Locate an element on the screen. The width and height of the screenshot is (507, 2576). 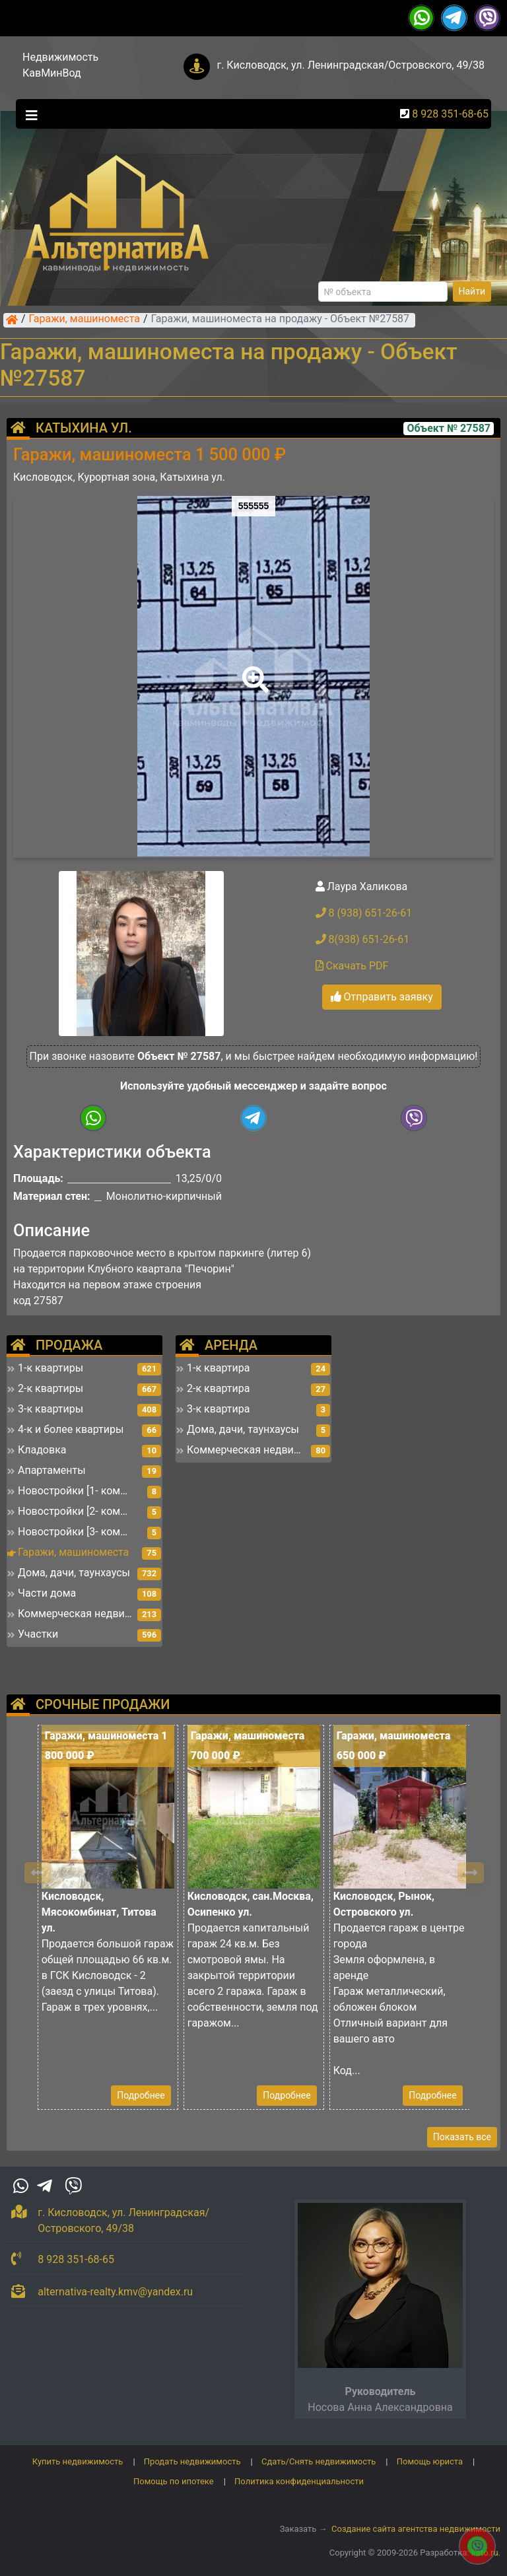
Создание сайта агентства недвижимости is located at coordinates (415, 2529).